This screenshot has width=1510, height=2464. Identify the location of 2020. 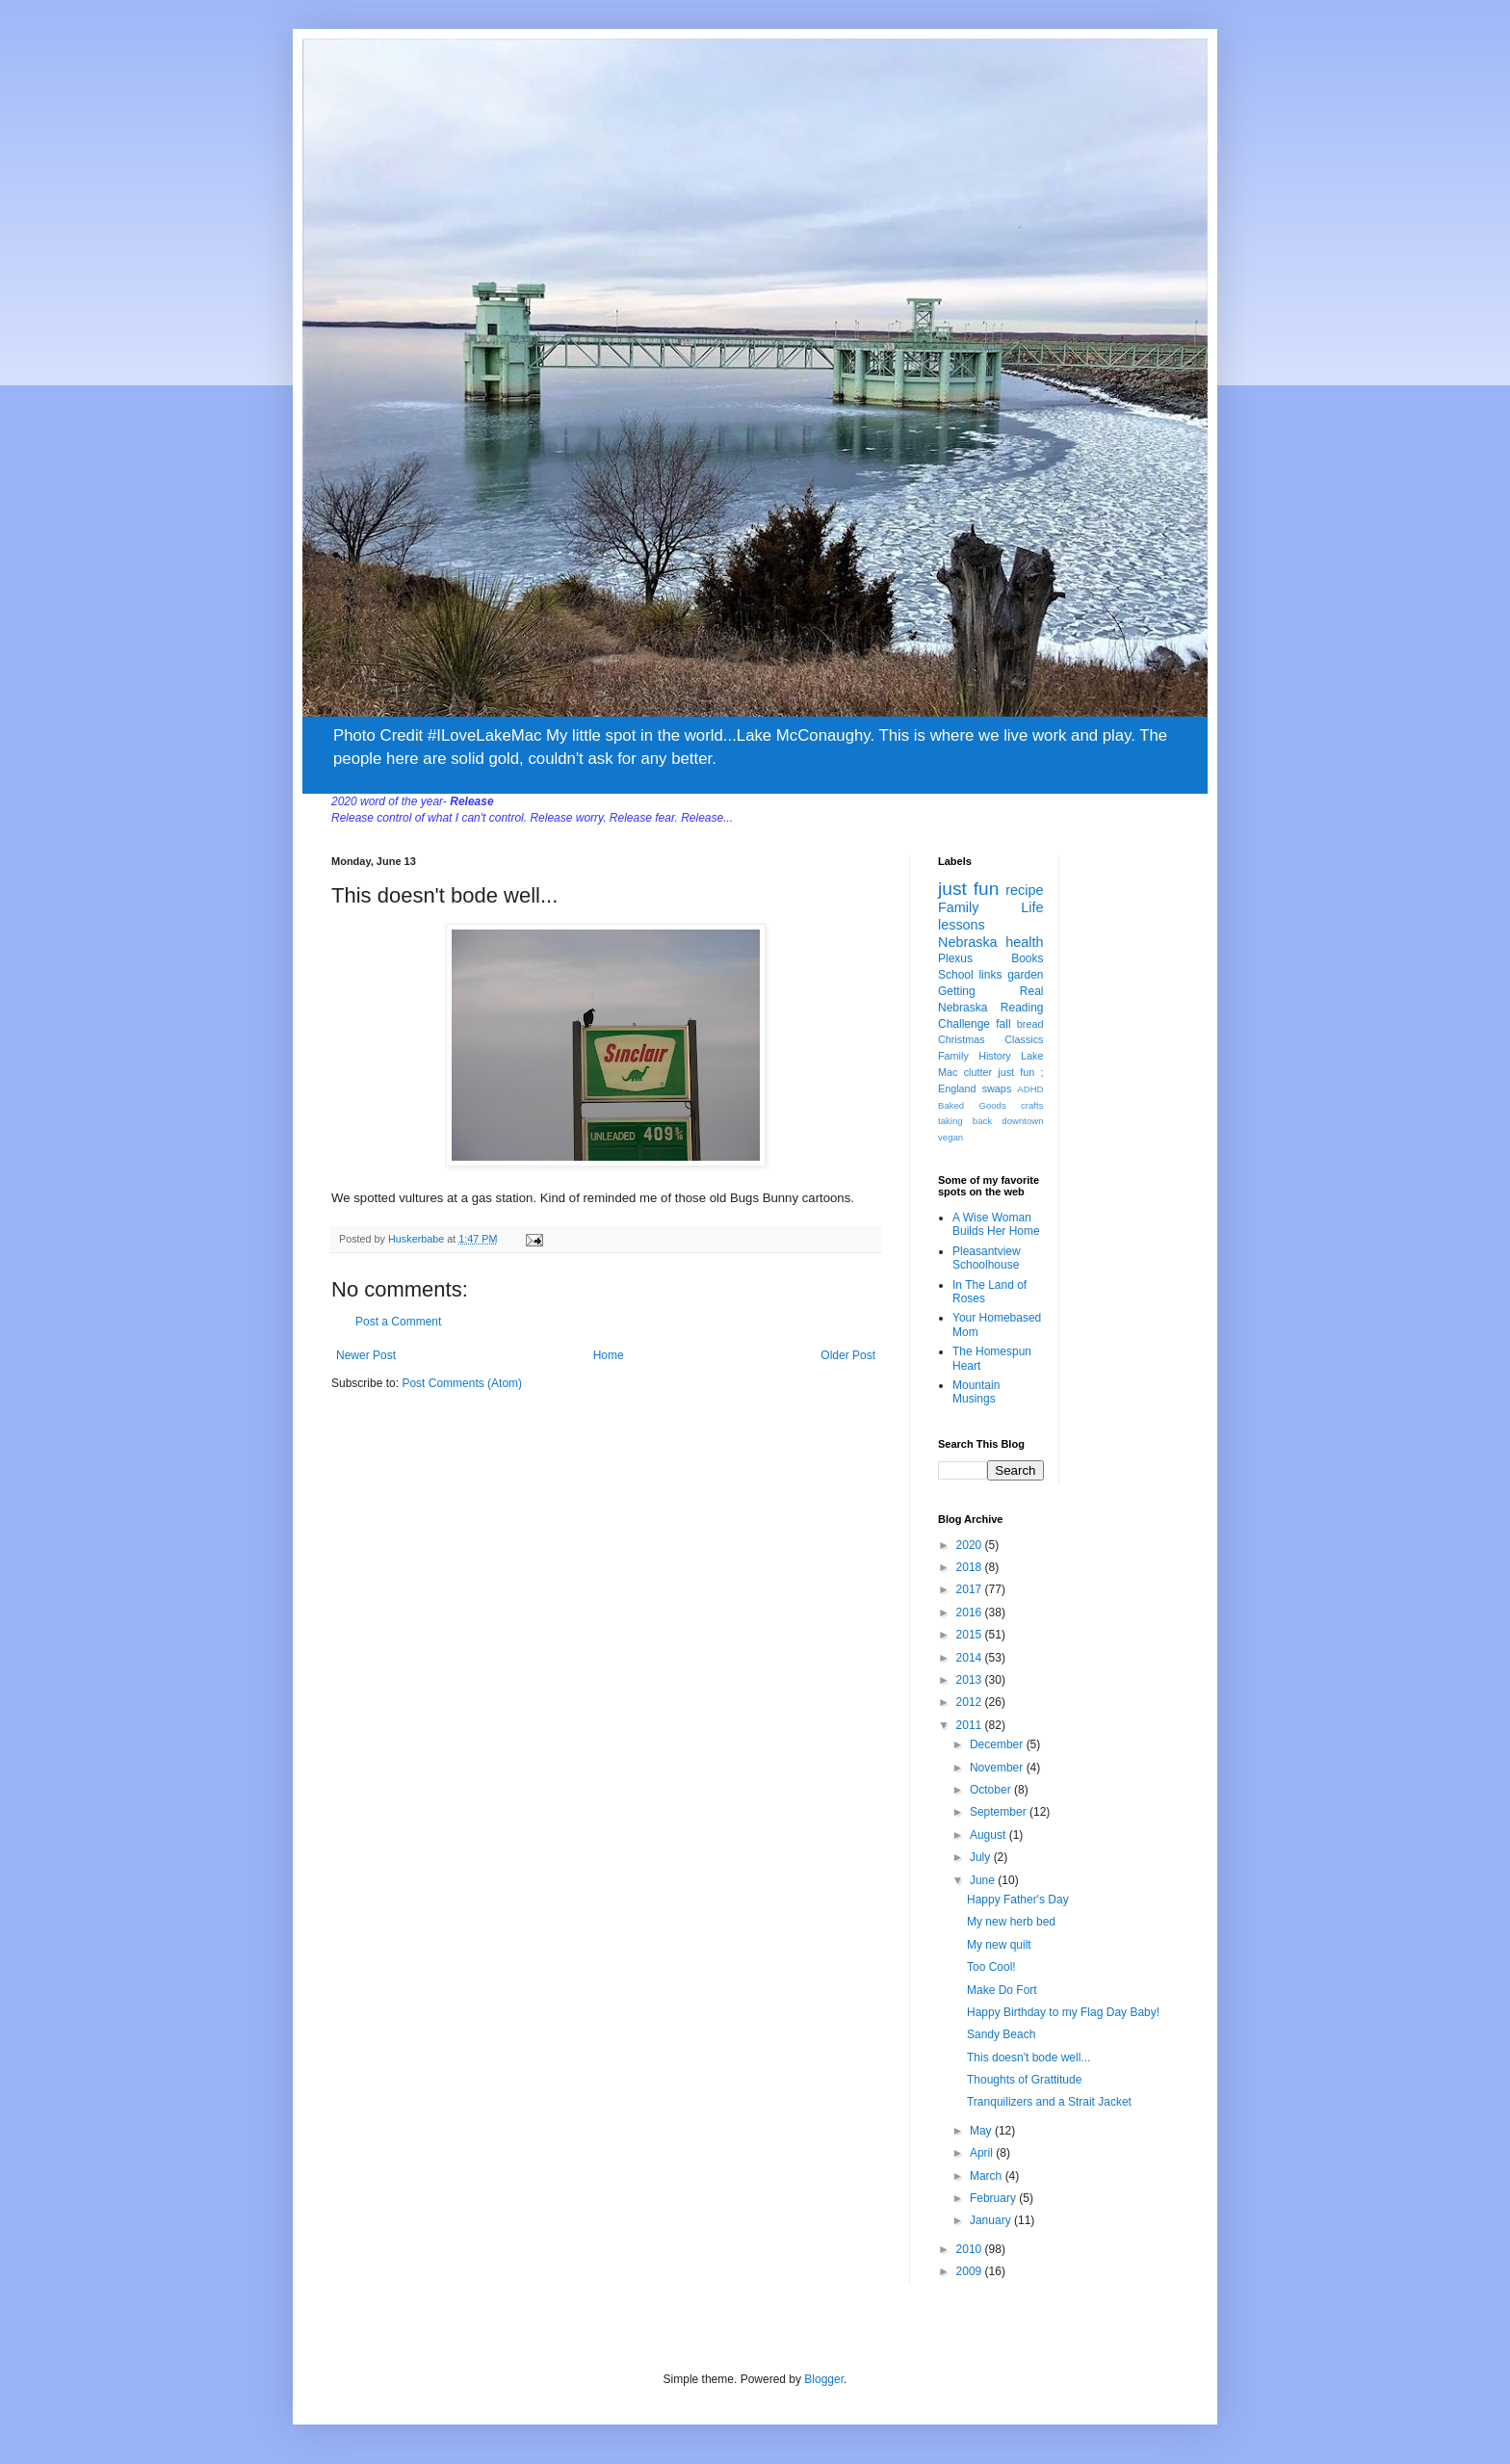
(970, 1545).